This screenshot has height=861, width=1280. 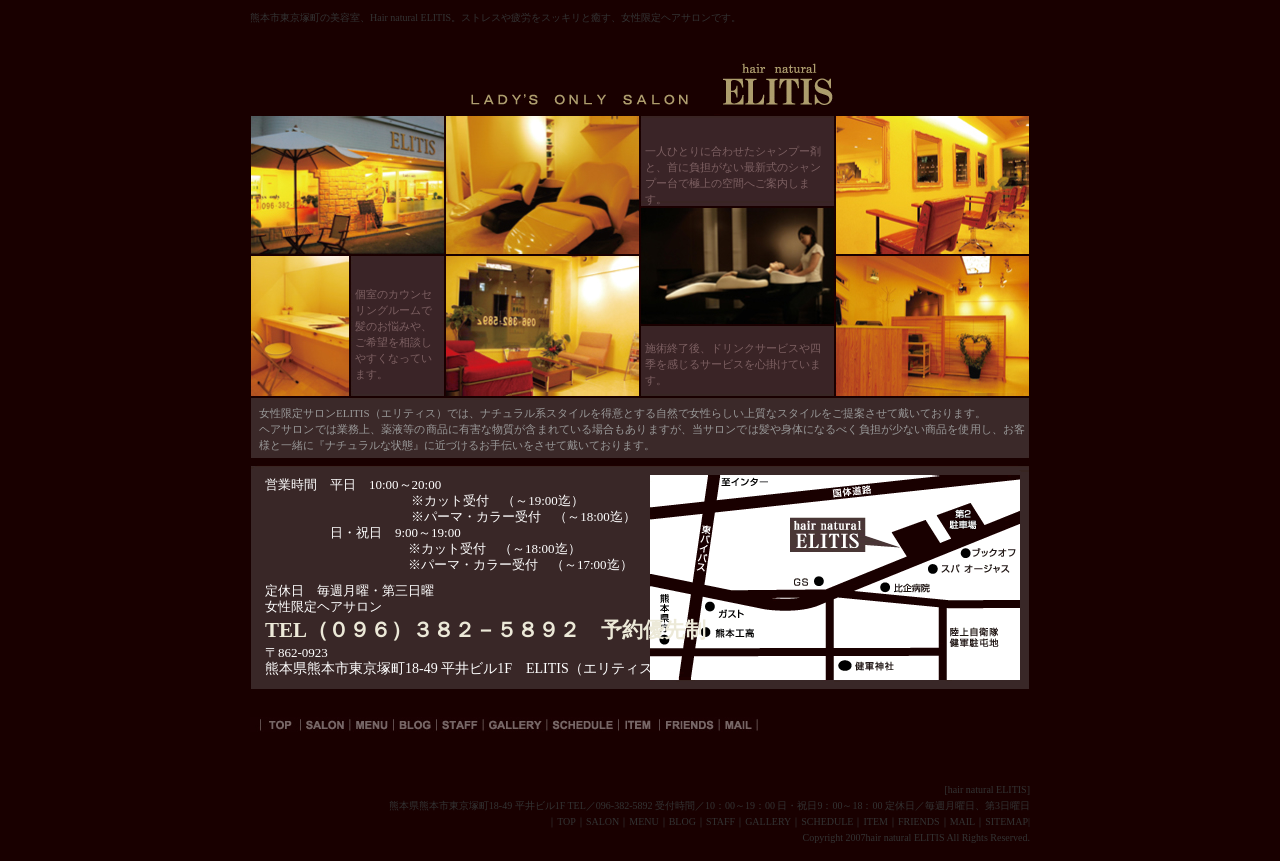 I want to click on SCHEDULE, so click(x=827, y=821).